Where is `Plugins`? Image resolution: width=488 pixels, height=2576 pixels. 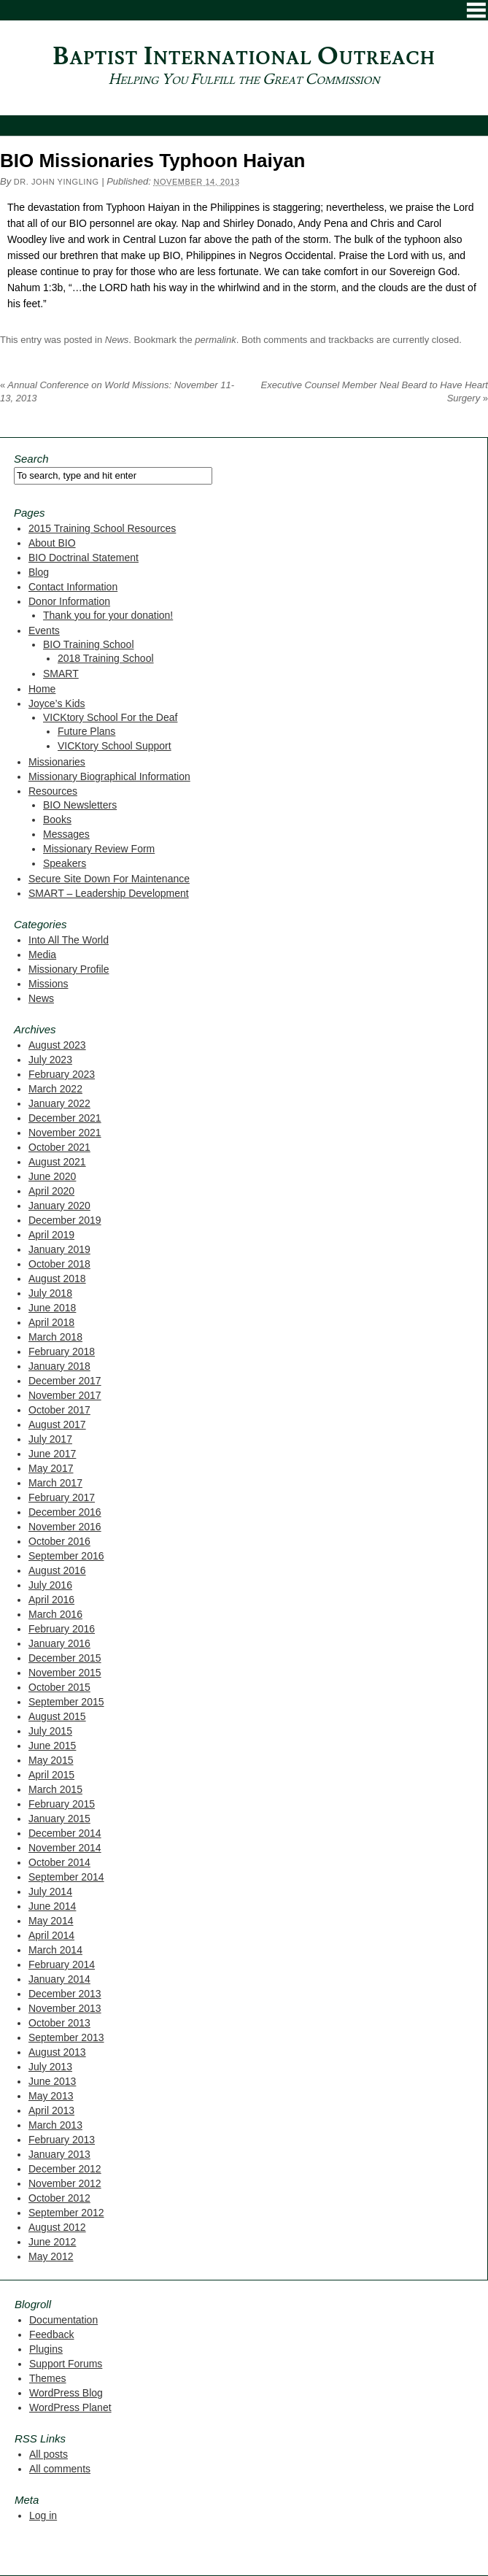
Plugins is located at coordinates (46, 2349).